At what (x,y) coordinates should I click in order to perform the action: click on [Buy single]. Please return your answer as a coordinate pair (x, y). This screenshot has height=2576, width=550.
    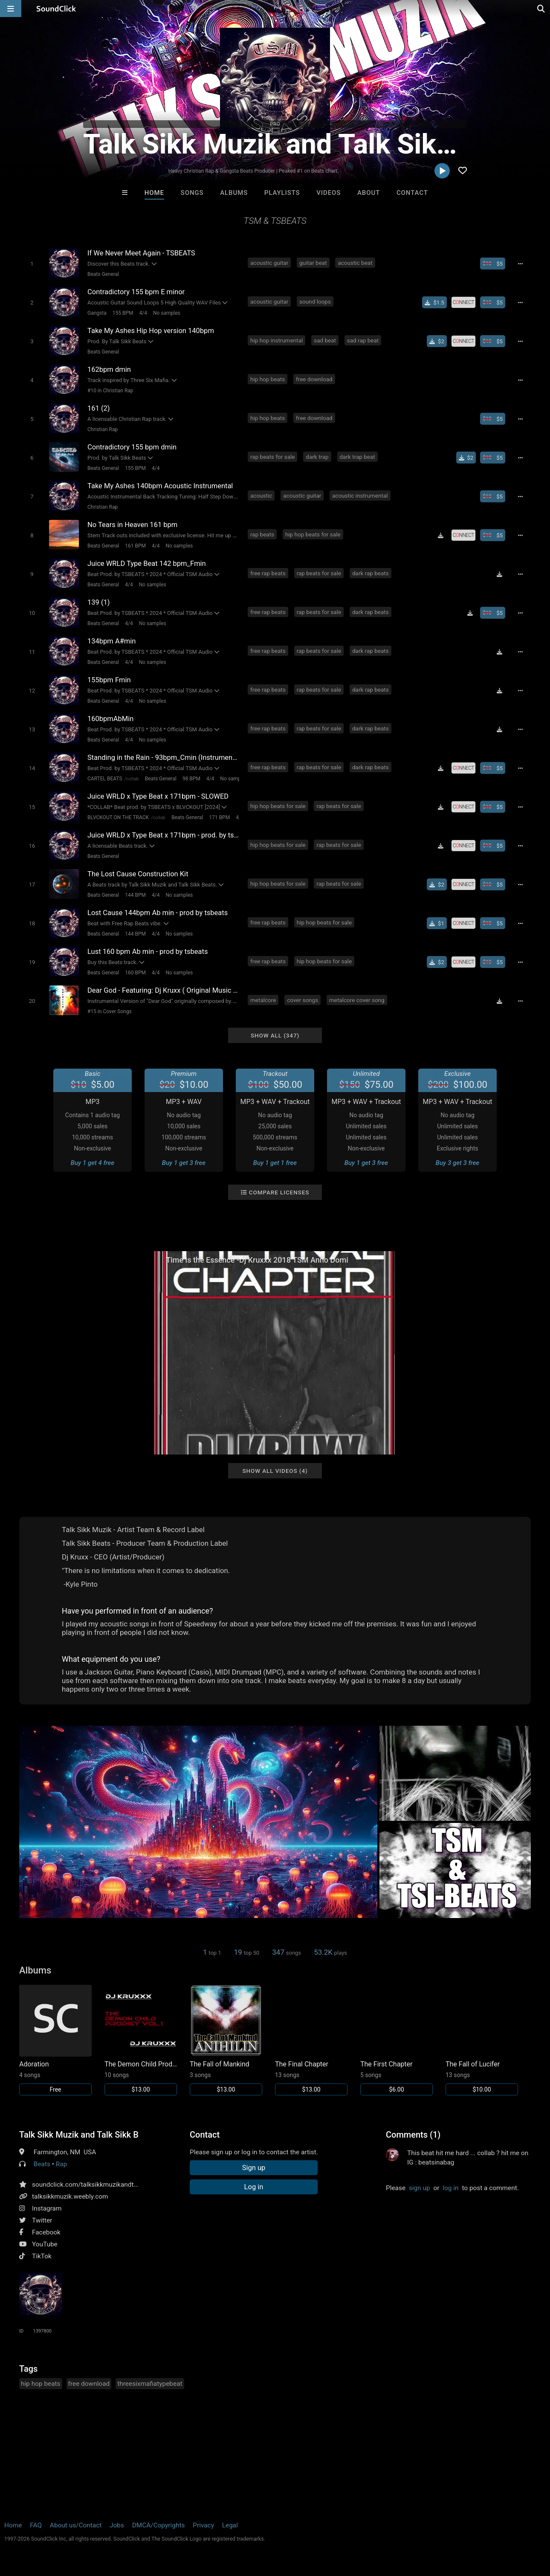
    Looking at the image, I should click on (434, 302).